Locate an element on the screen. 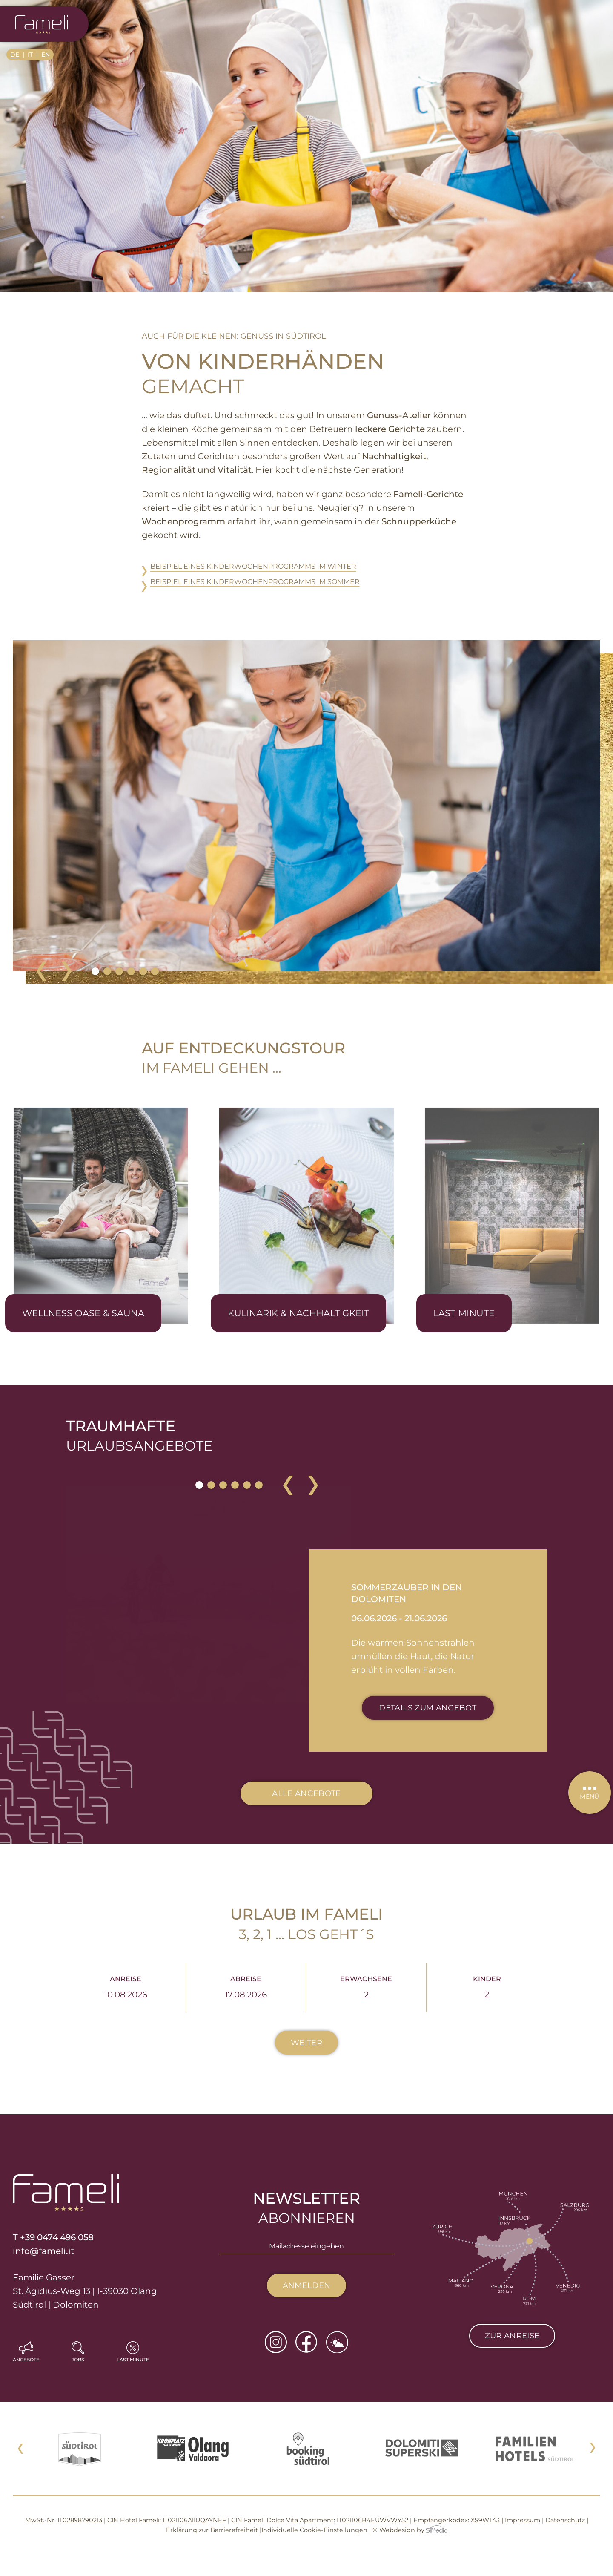 Image resolution: width=613 pixels, height=2576 pixels. Anmelden is located at coordinates (307, 2285).